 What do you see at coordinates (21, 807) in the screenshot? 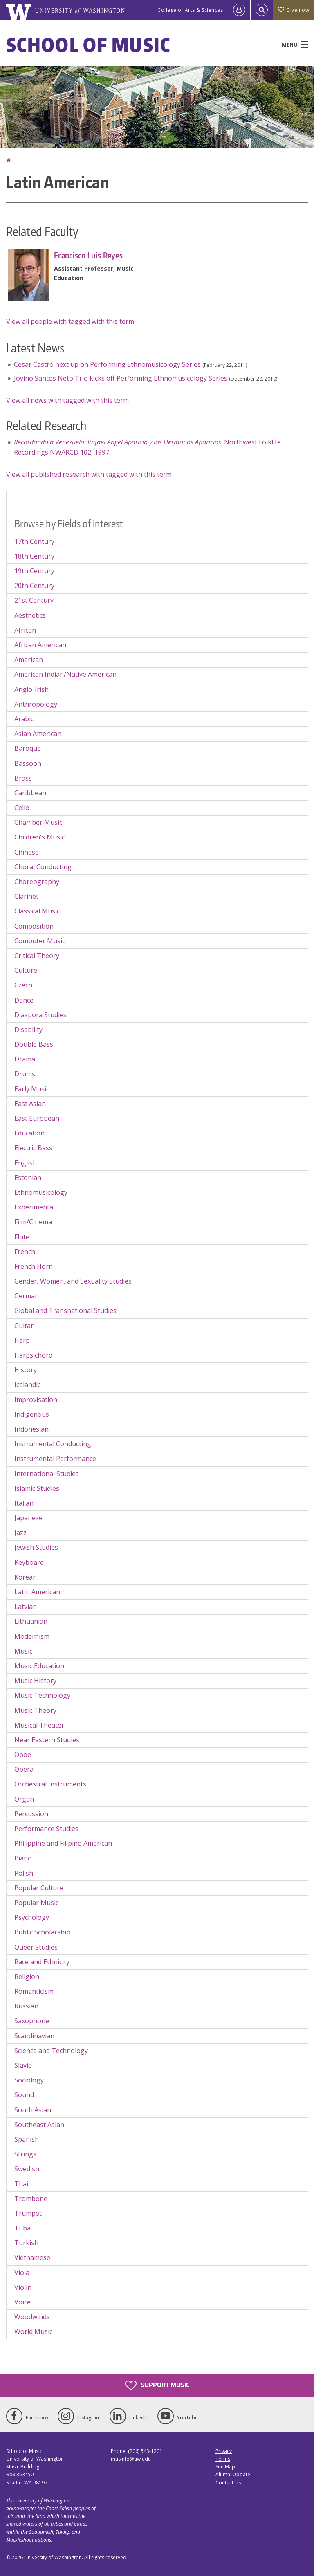
I see `Cello` at bounding box center [21, 807].